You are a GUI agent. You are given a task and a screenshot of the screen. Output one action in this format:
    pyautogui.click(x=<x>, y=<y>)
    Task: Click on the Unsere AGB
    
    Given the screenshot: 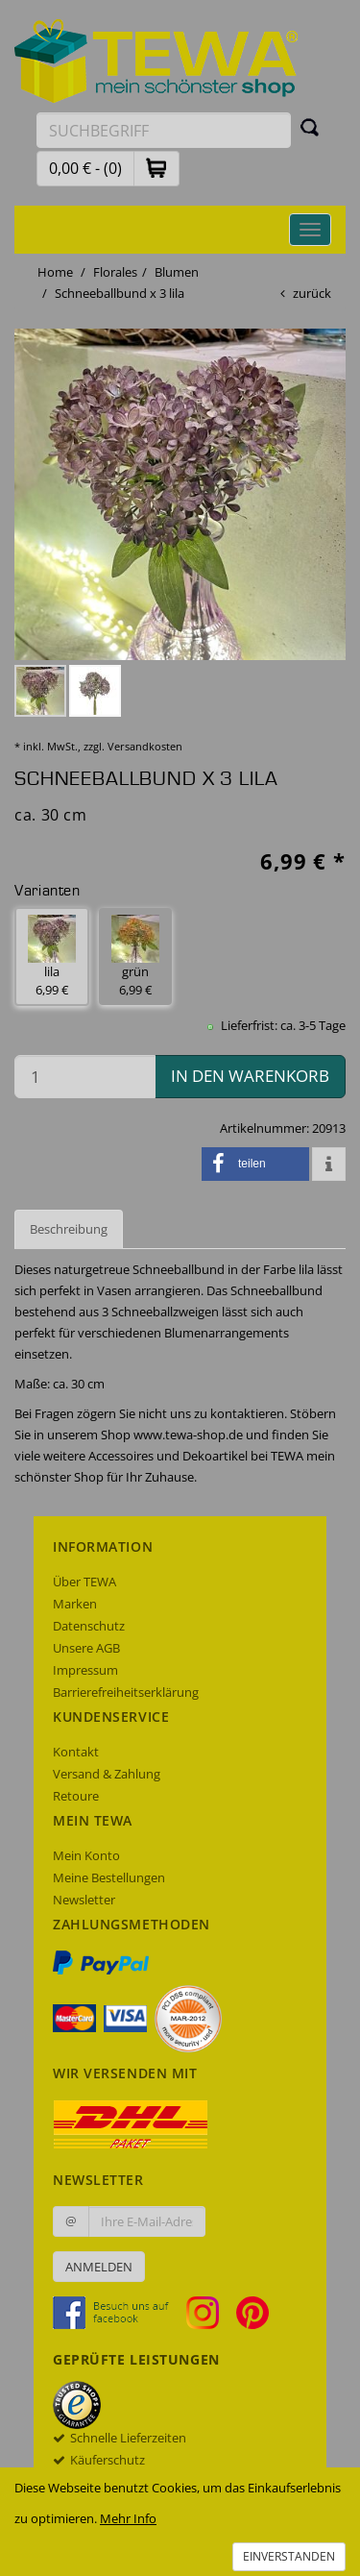 What is the action you would take?
    pyautogui.click(x=86, y=1647)
    